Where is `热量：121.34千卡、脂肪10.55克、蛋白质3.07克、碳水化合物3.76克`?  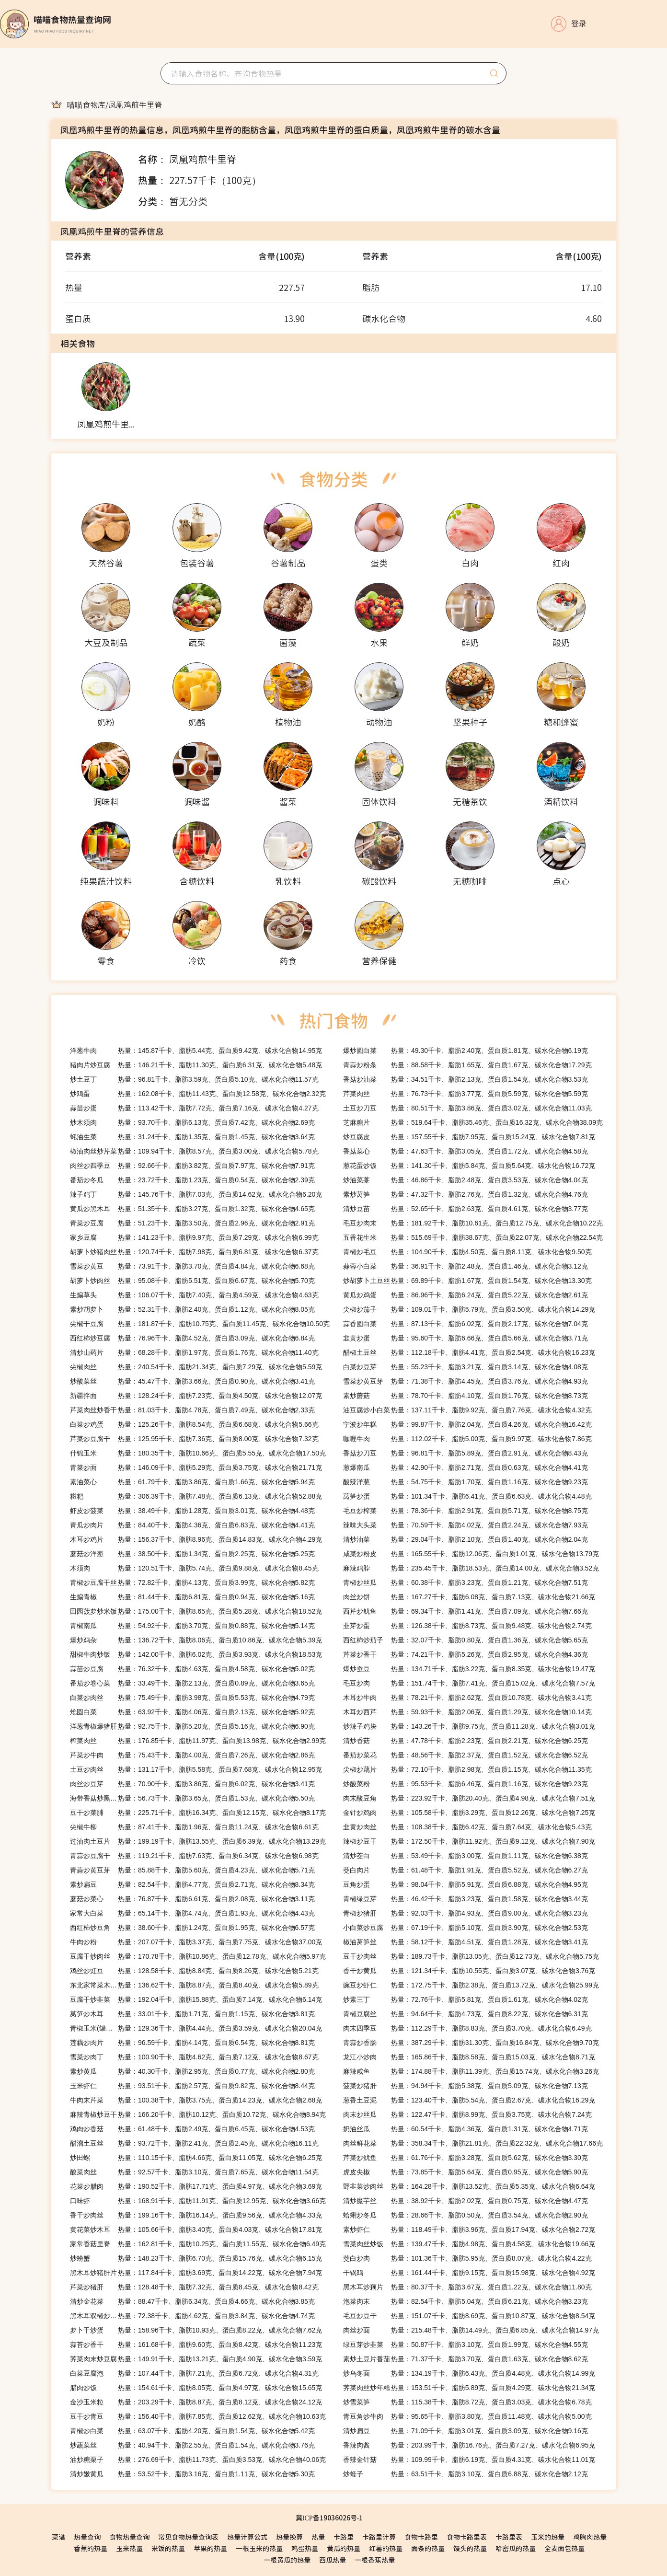 热量：121.34千卡、脂肪10.55克、蛋白质3.07克、碳水化合物3.76克 is located at coordinates (469, 1970).